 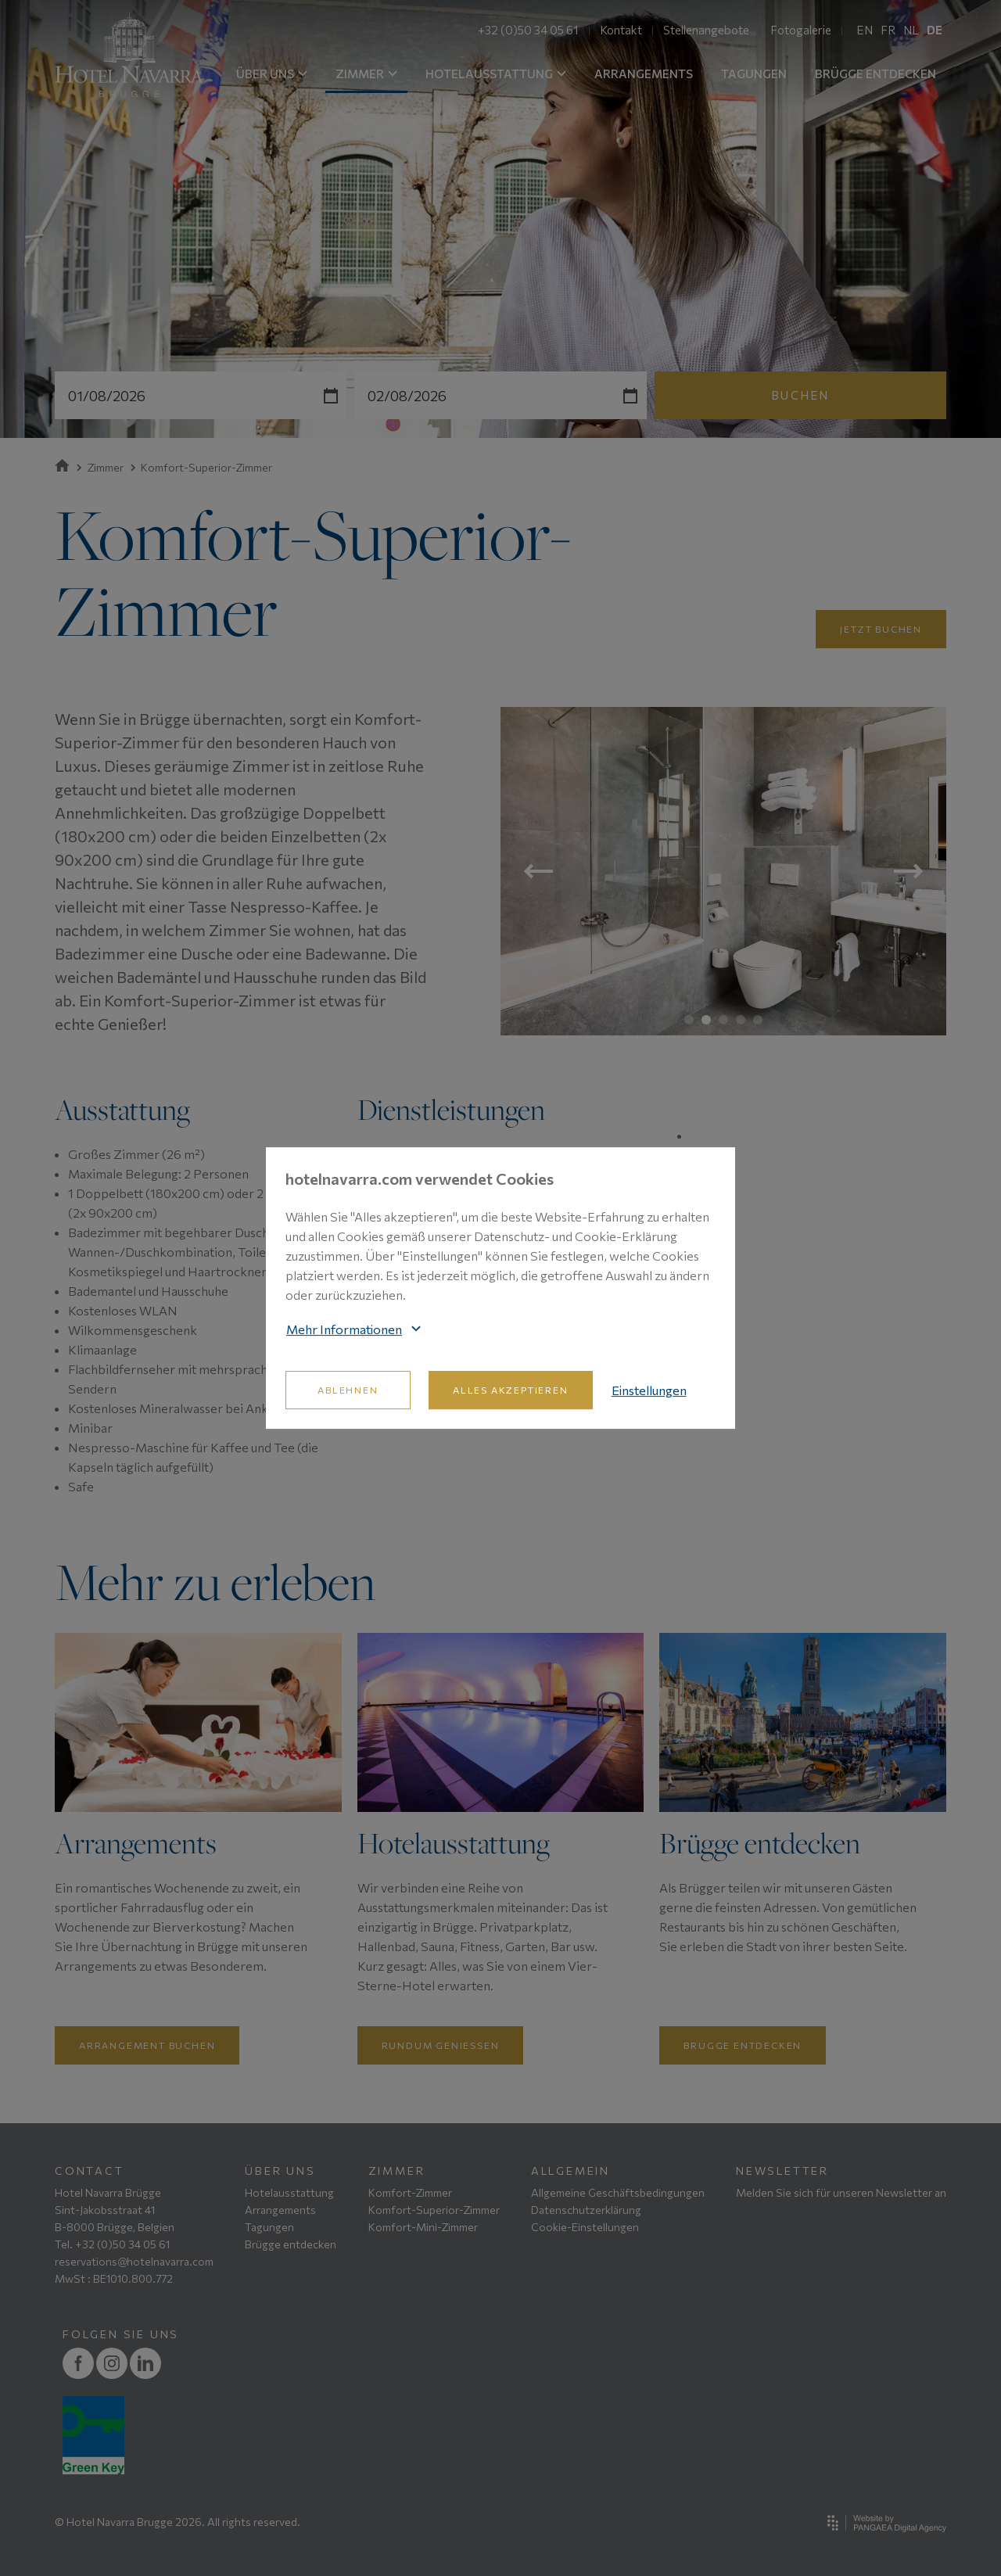 What do you see at coordinates (585, 2226) in the screenshot?
I see `Cookie-Einstellungen` at bounding box center [585, 2226].